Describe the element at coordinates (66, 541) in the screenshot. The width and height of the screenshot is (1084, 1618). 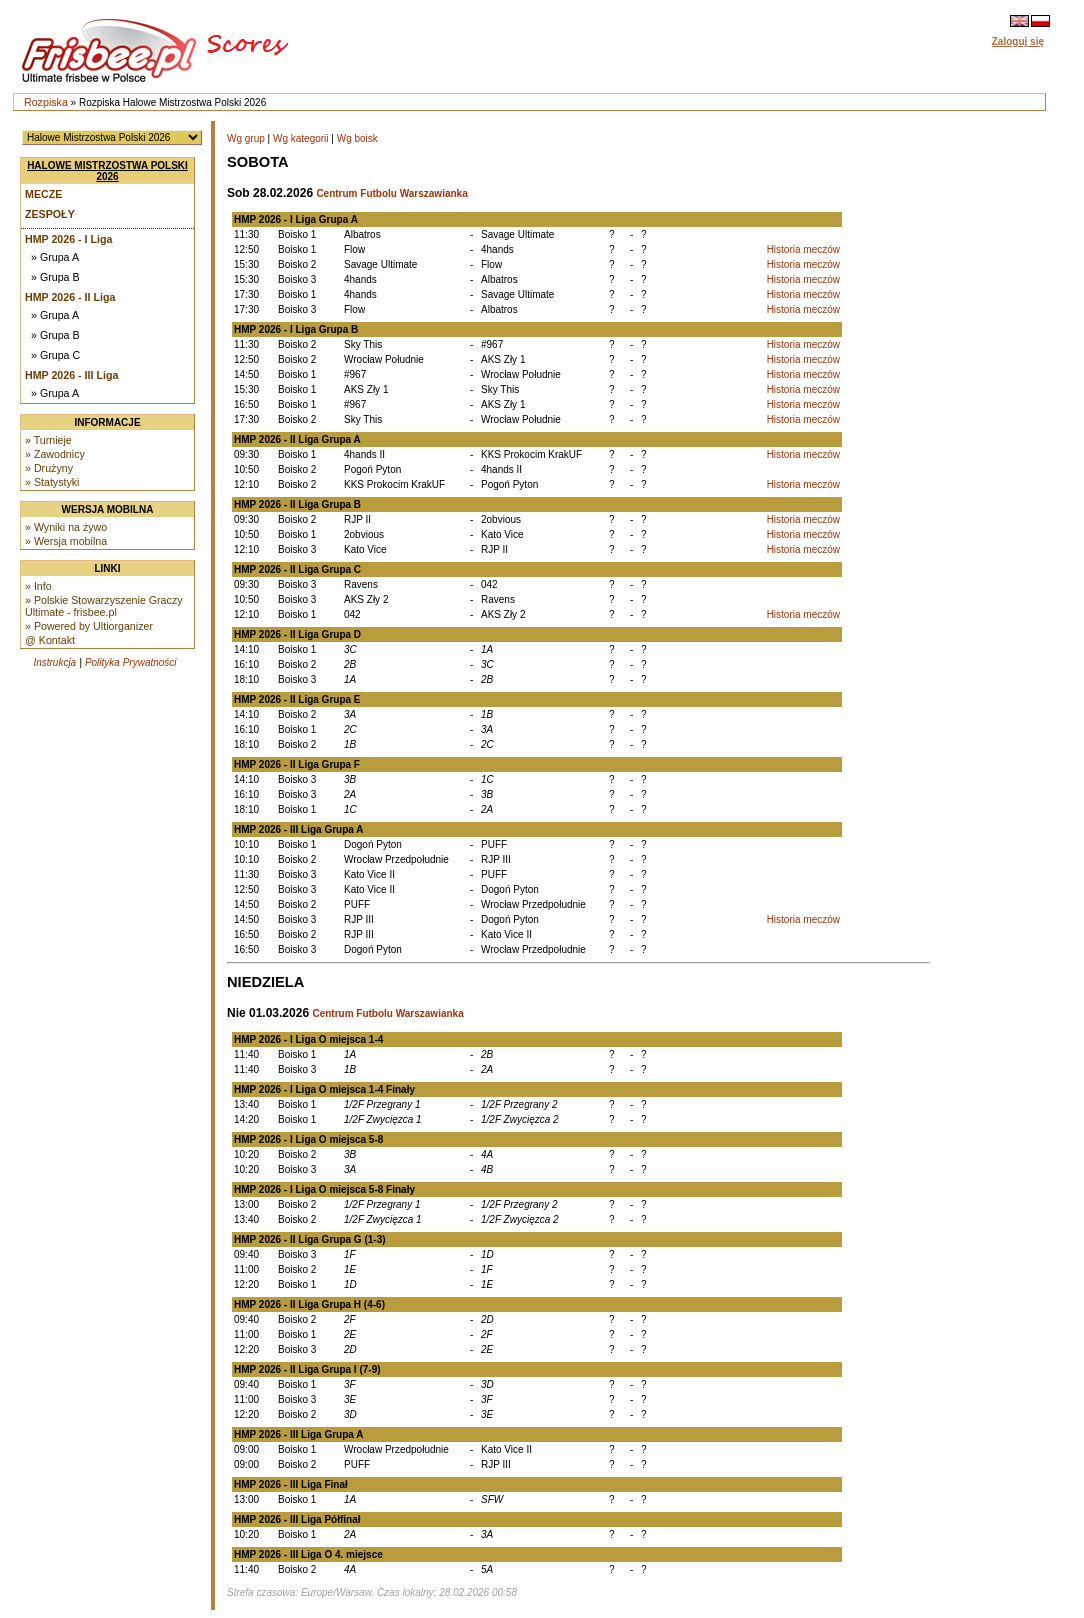
I see `» Wersja mobilna` at that location.